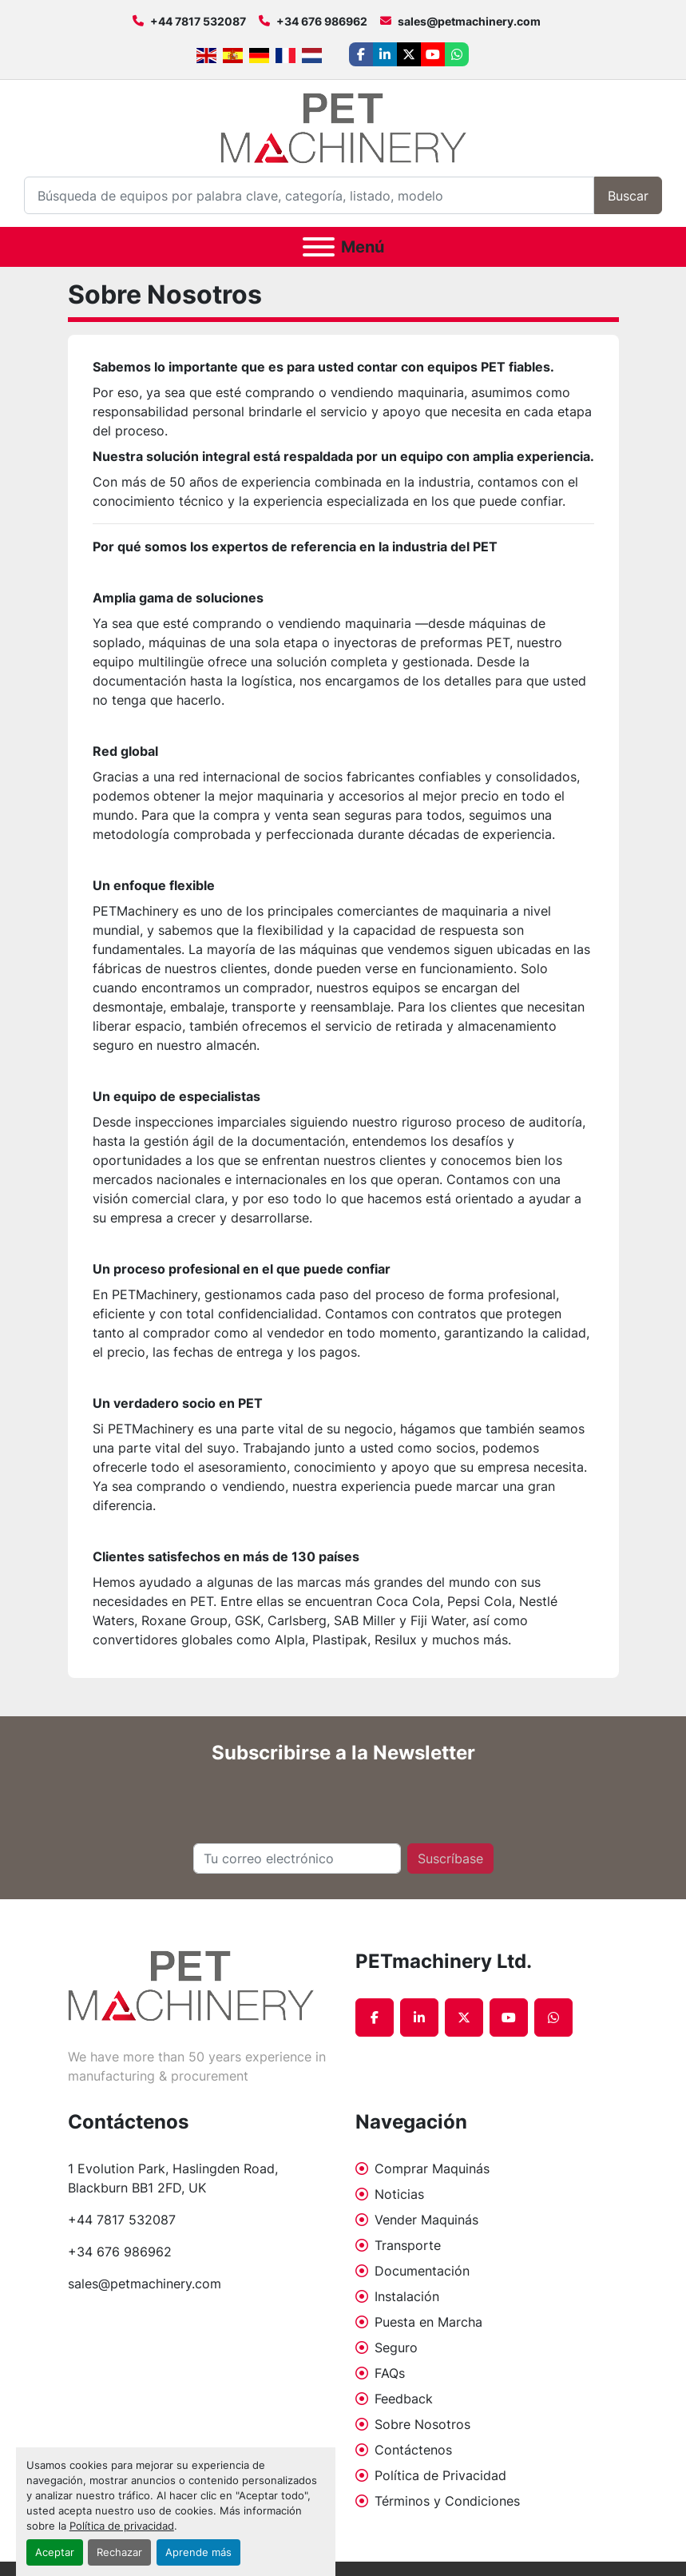 This screenshot has height=2576, width=686. I want to click on Política de Privacidad, so click(440, 2475).